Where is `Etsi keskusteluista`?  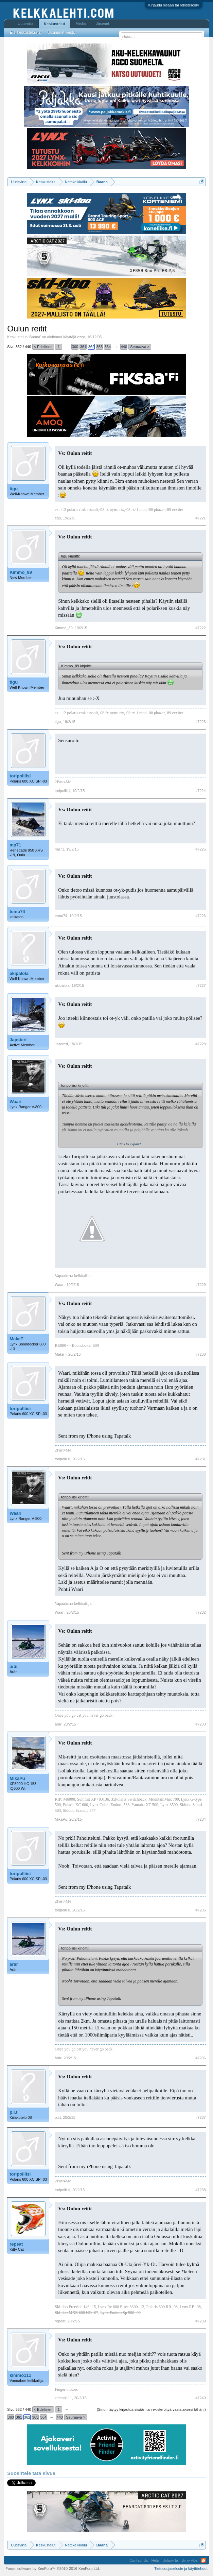
Etsi keskusteluista is located at coordinates (25, 32).